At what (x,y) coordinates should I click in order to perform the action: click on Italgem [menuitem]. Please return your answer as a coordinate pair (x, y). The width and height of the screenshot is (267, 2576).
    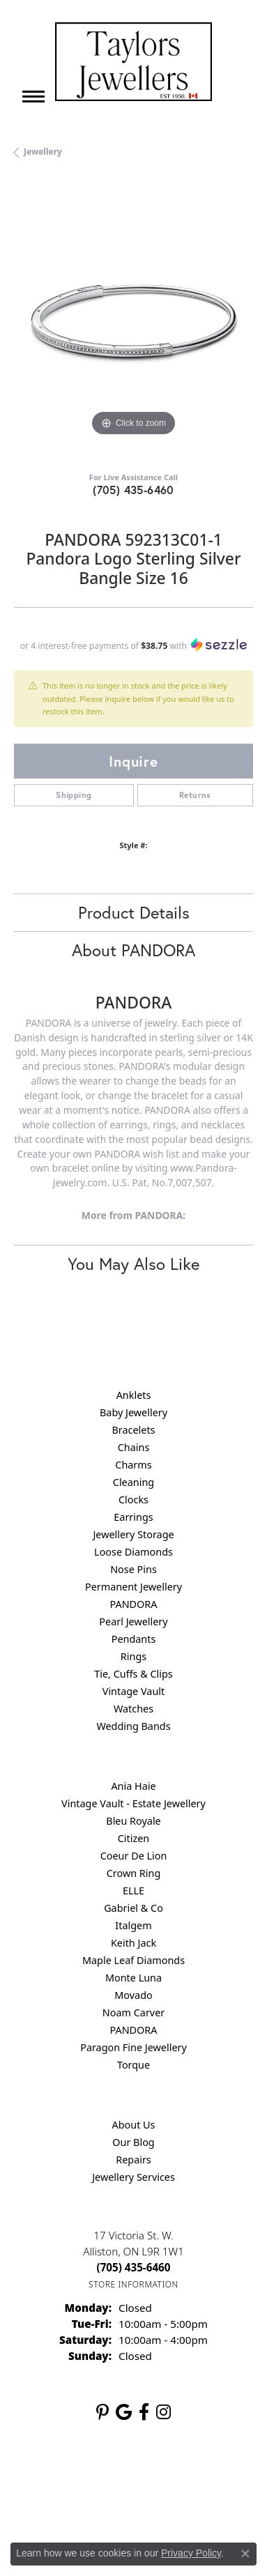
    Looking at the image, I should click on (133, 1925).